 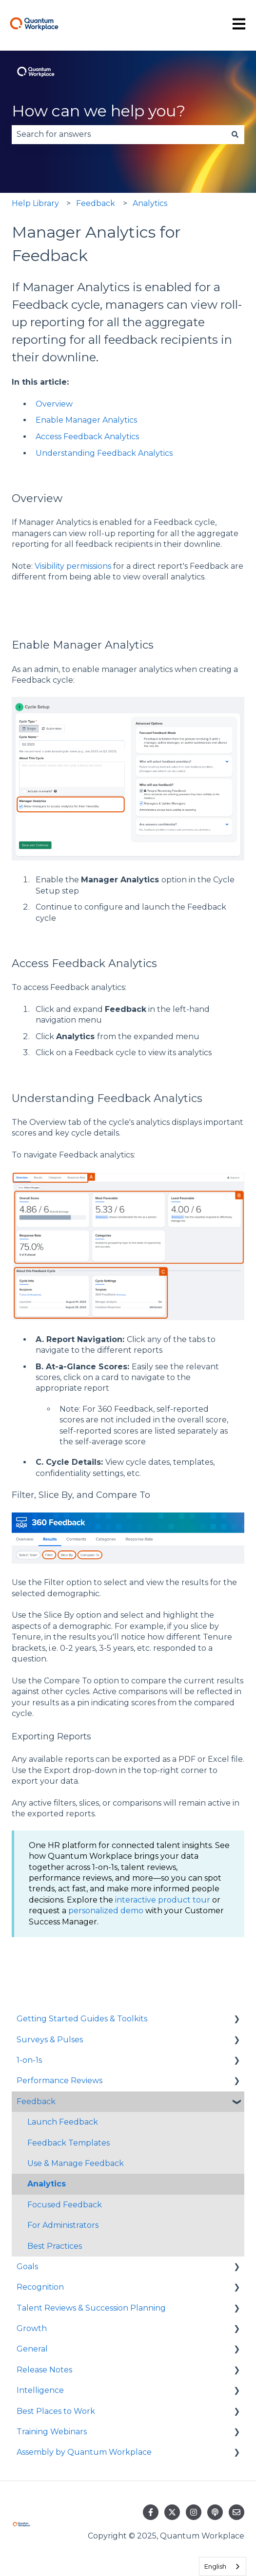 What do you see at coordinates (104, 453) in the screenshot?
I see `Understanding Feedback Analytics` at bounding box center [104, 453].